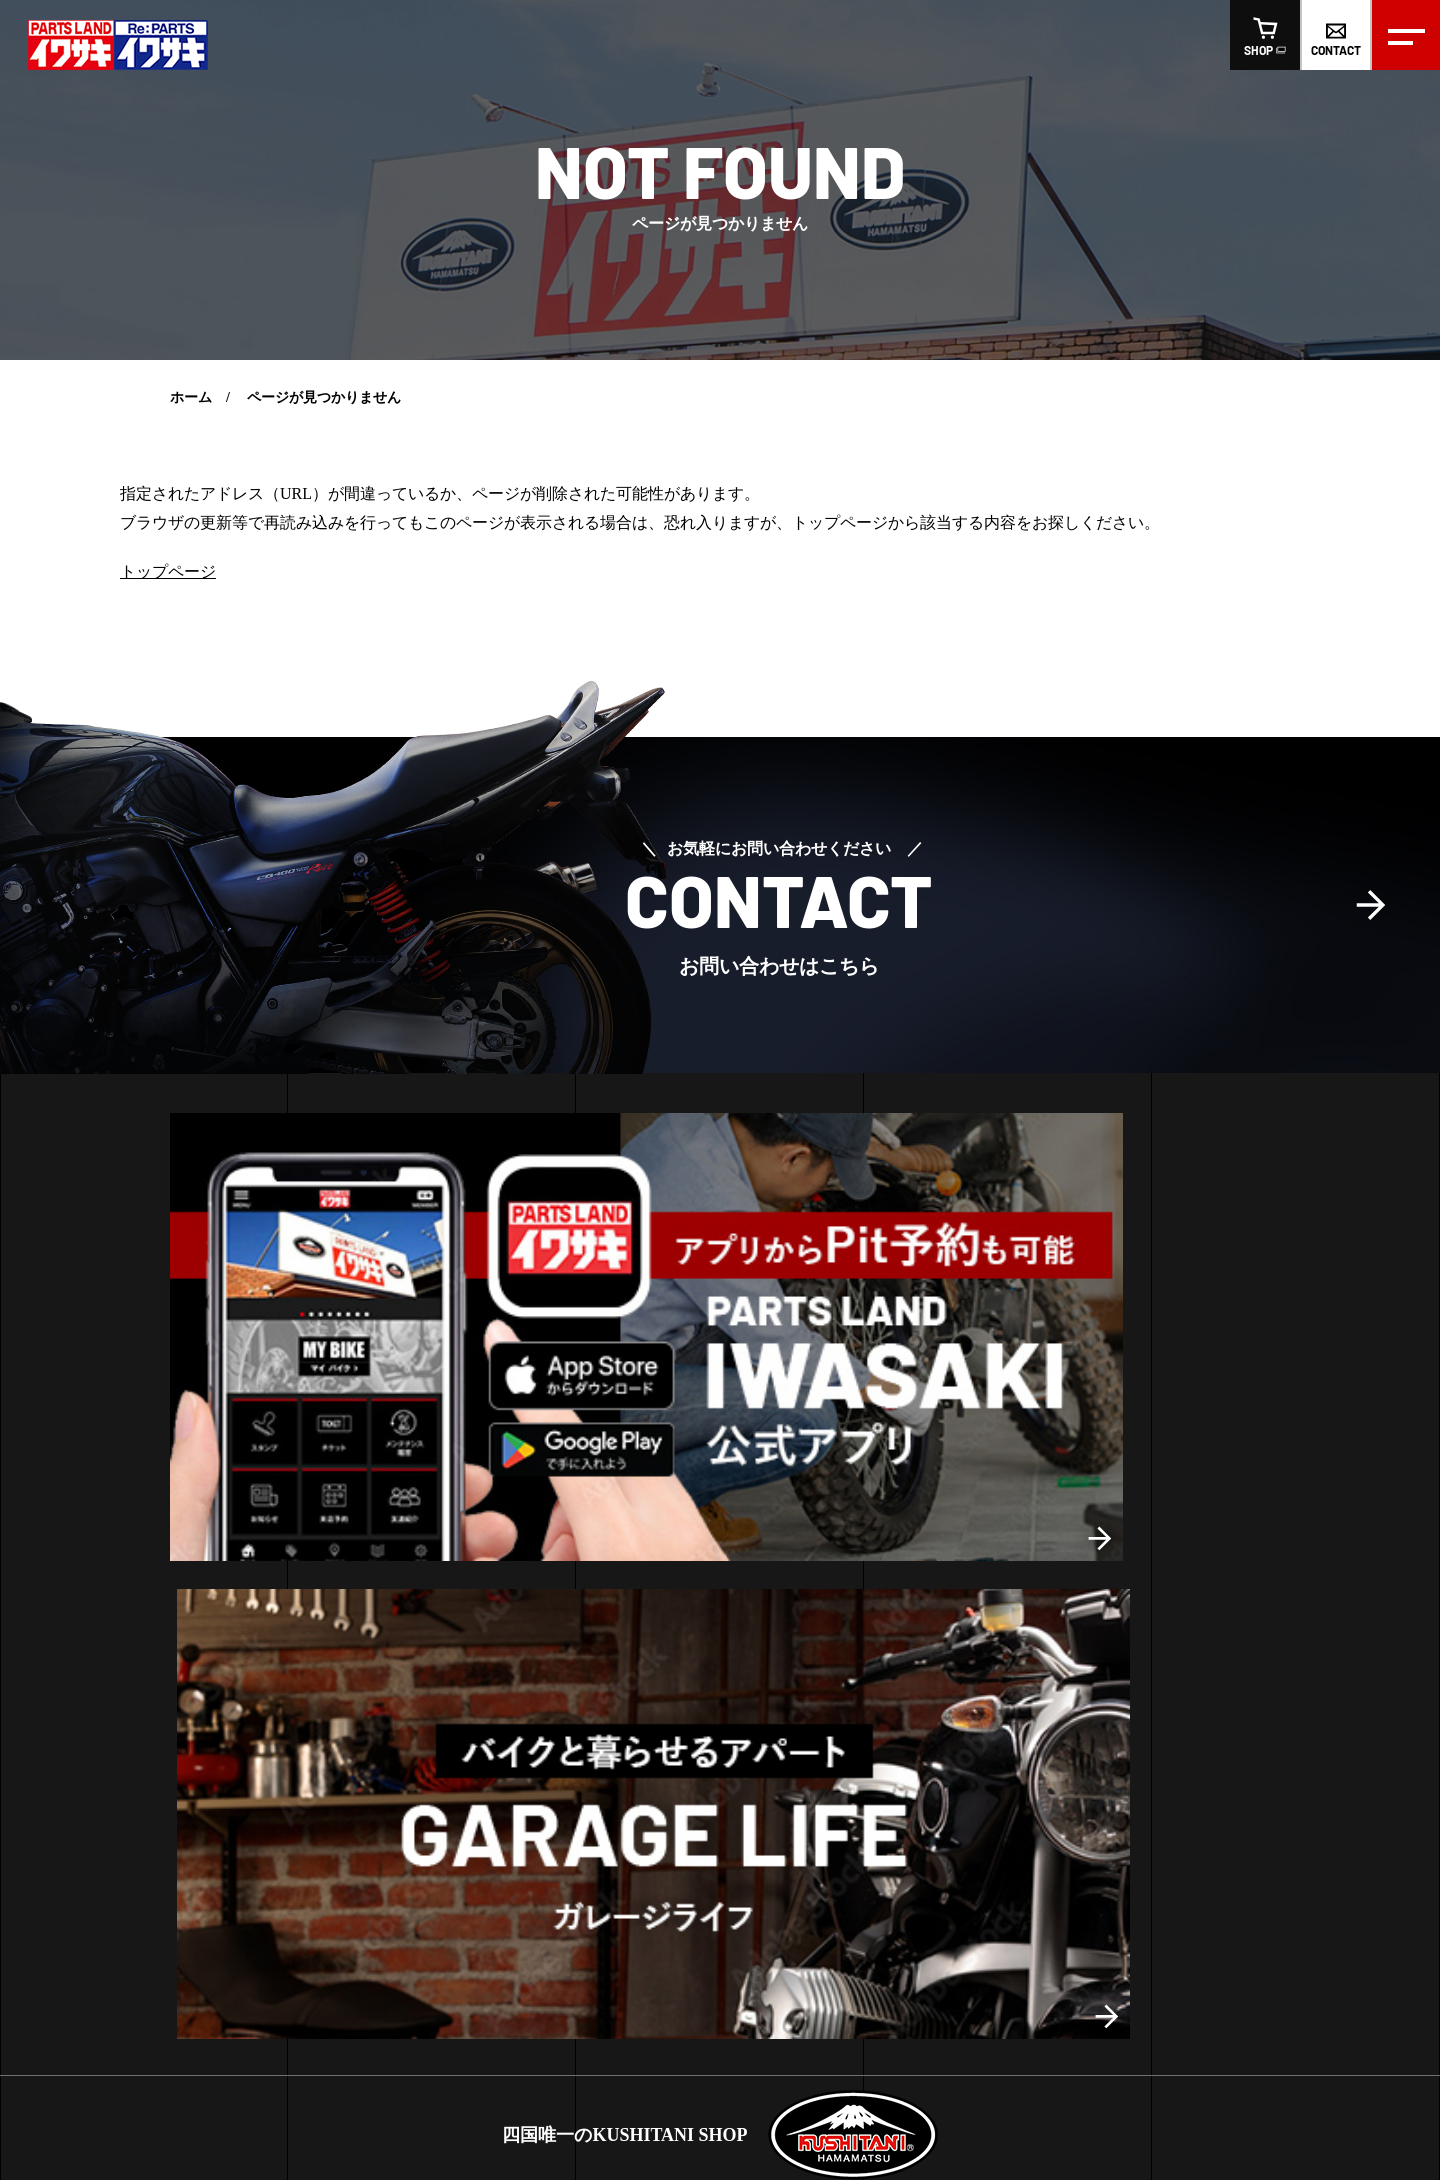 Image resolution: width=1440 pixels, height=2180 pixels. What do you see at coordinates (122, 1594) in the screenshot?
I see `ヘルメットフィッティング` at bounding box center [122, 1594].